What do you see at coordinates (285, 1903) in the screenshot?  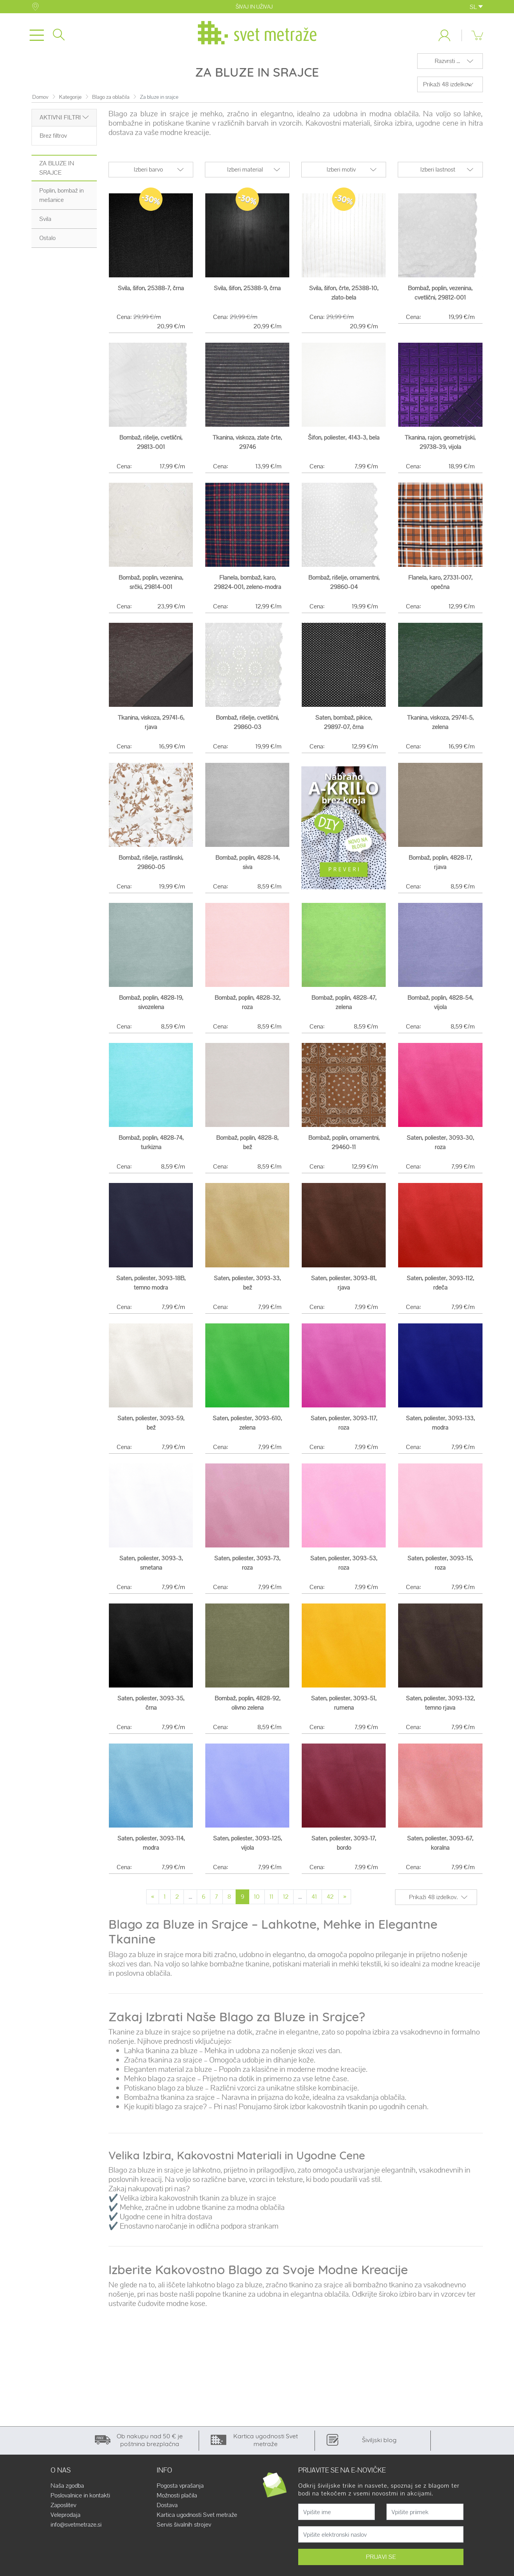 I see `12` at bounding box center [285, 1903].